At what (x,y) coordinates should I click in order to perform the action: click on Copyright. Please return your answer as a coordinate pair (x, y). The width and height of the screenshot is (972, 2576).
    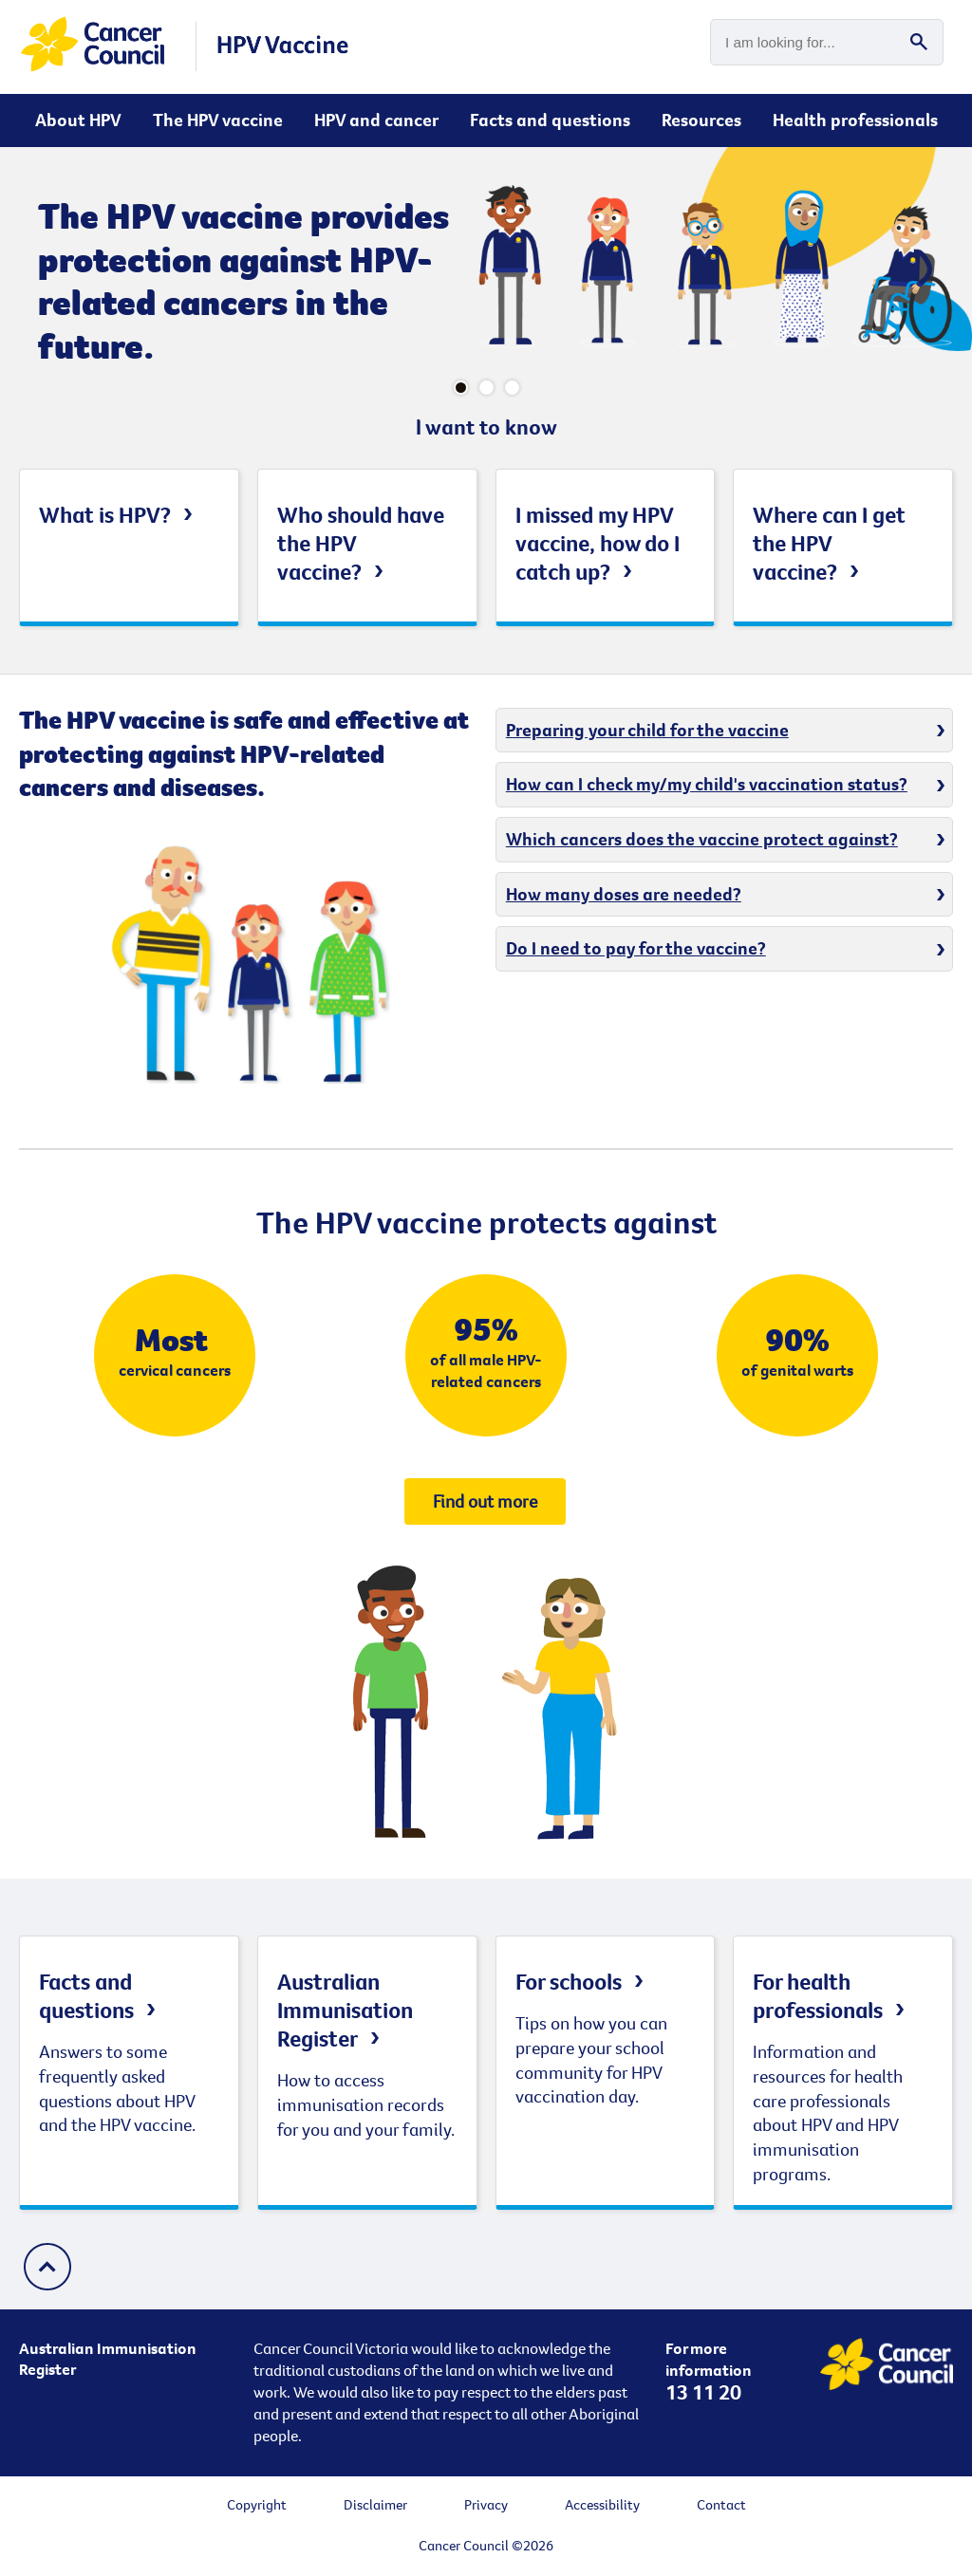
    Looking at the image, I should click on (257, 2504).